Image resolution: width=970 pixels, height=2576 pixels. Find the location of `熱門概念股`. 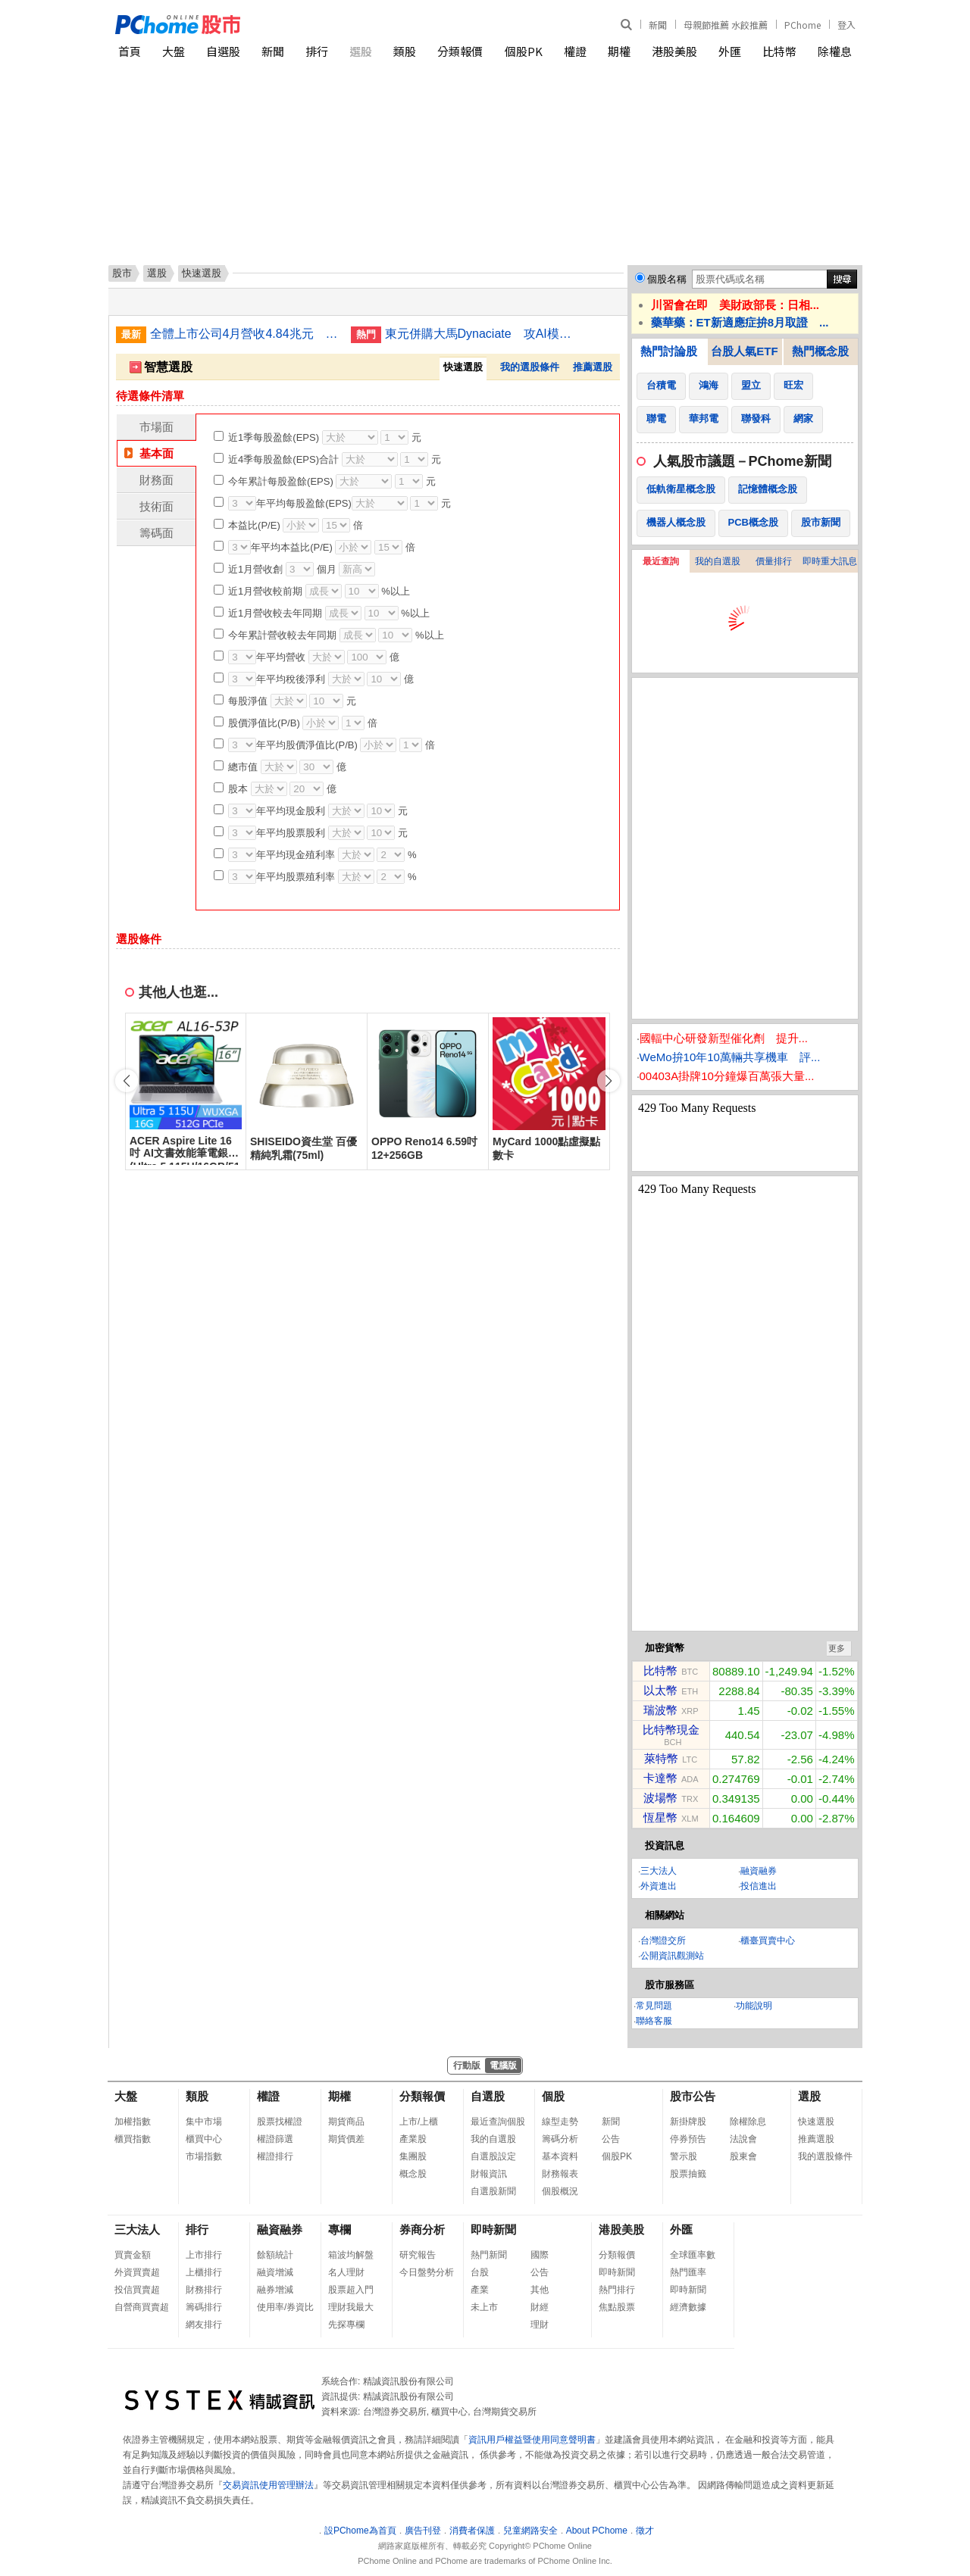

熱門概念股 is located at coordinates (820, 351).